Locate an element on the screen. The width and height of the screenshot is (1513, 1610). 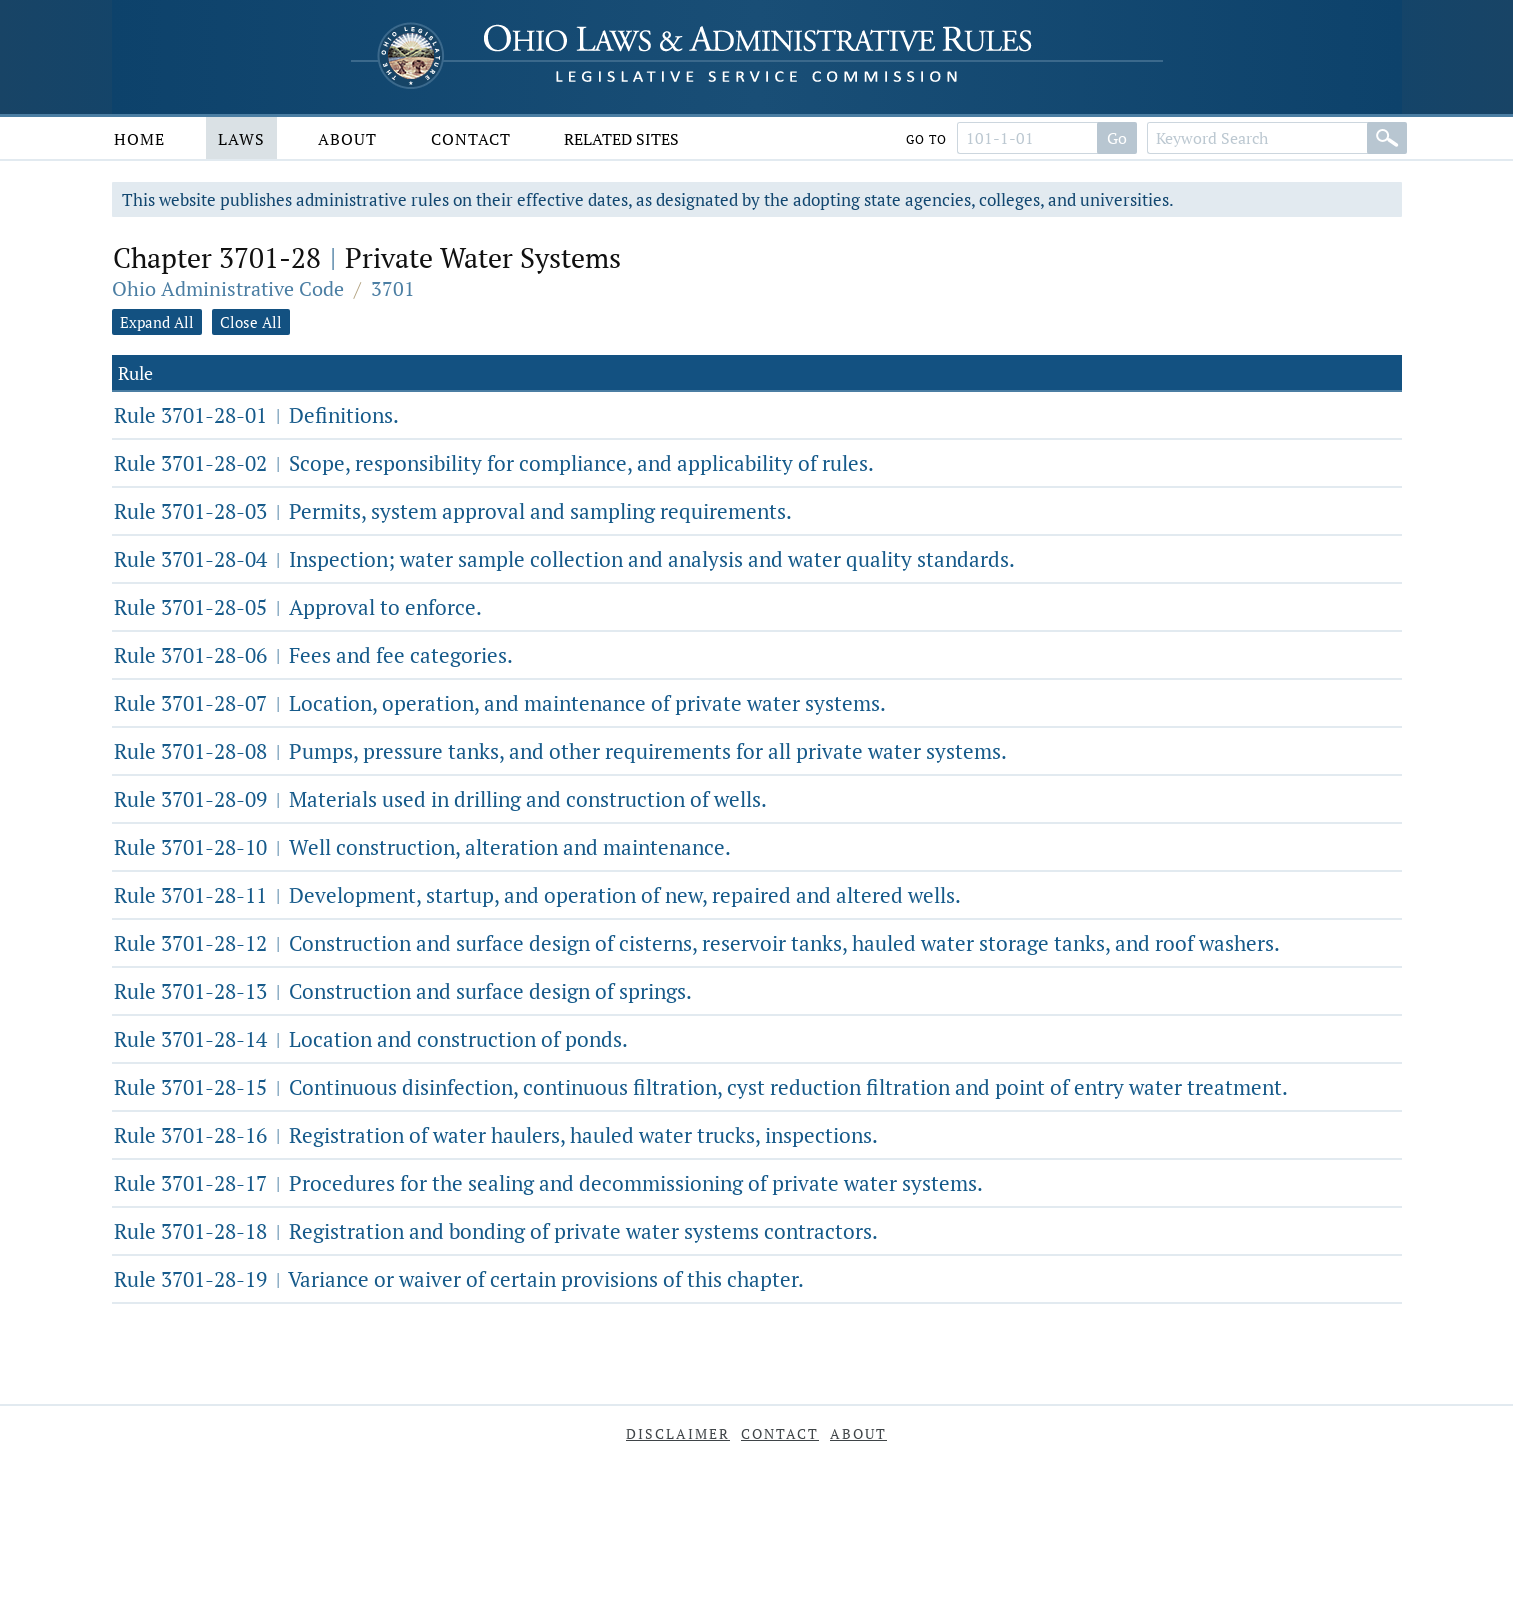
[Search] is located at coordinates (1387, 138).